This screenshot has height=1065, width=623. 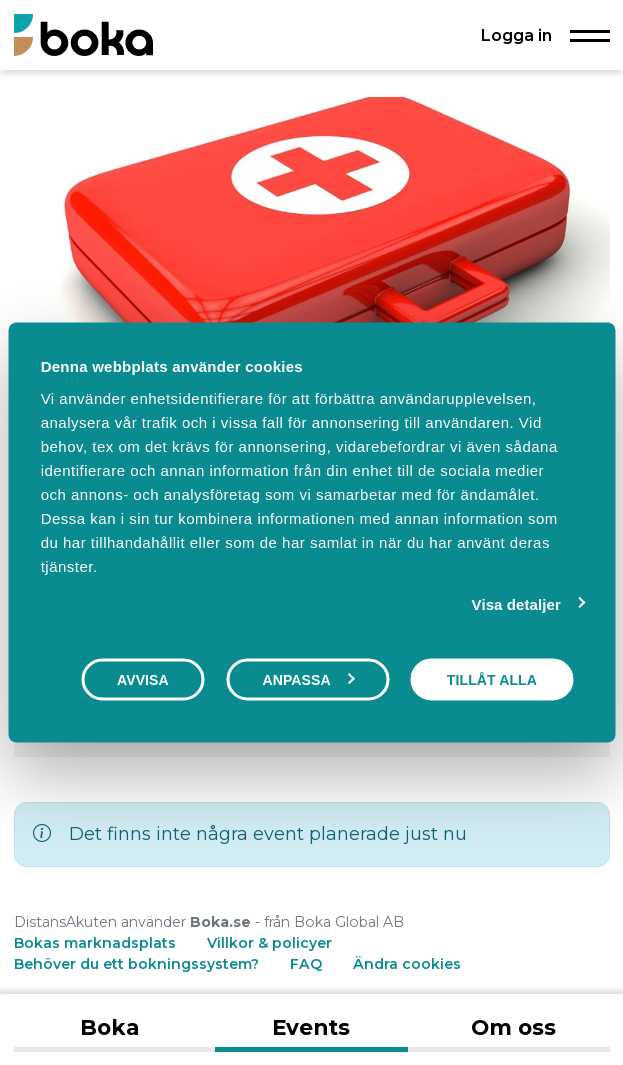 What do you see at coordinates (143, 680) in the screenshot?
I see `Avvisa` at bounding box center [143, 680].